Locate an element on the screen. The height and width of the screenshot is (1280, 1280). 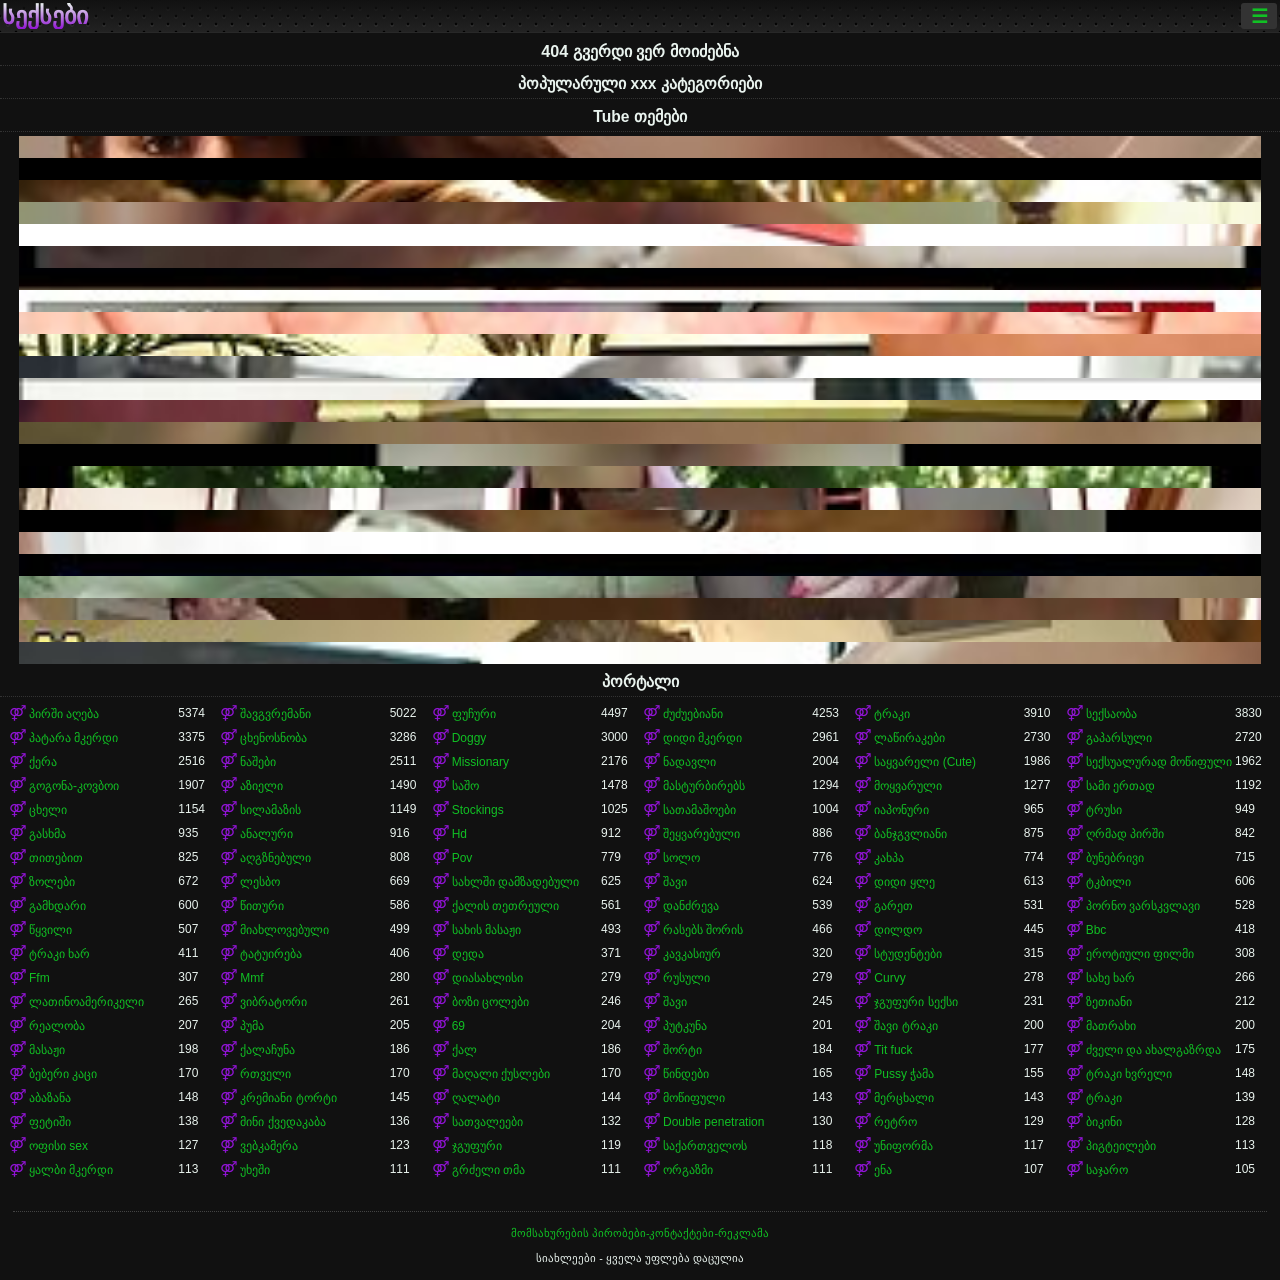
ანალური is located at coordinates (266, 834).